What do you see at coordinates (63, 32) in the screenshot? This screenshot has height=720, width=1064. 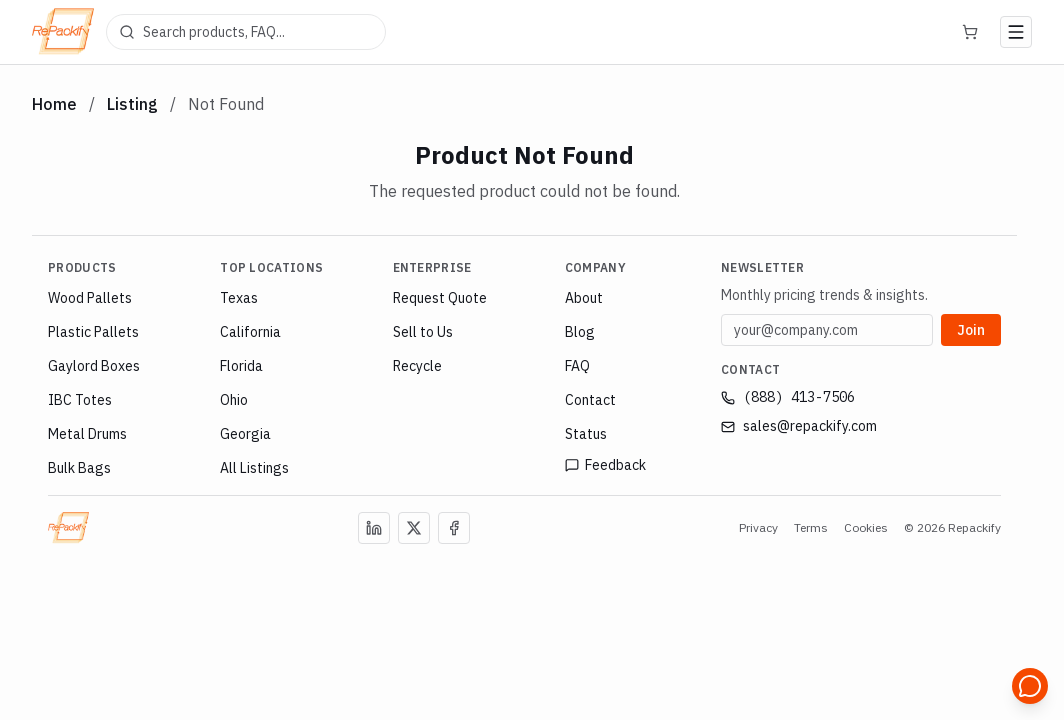 I see `[Repackify home]` at bounding box center [63, 32].